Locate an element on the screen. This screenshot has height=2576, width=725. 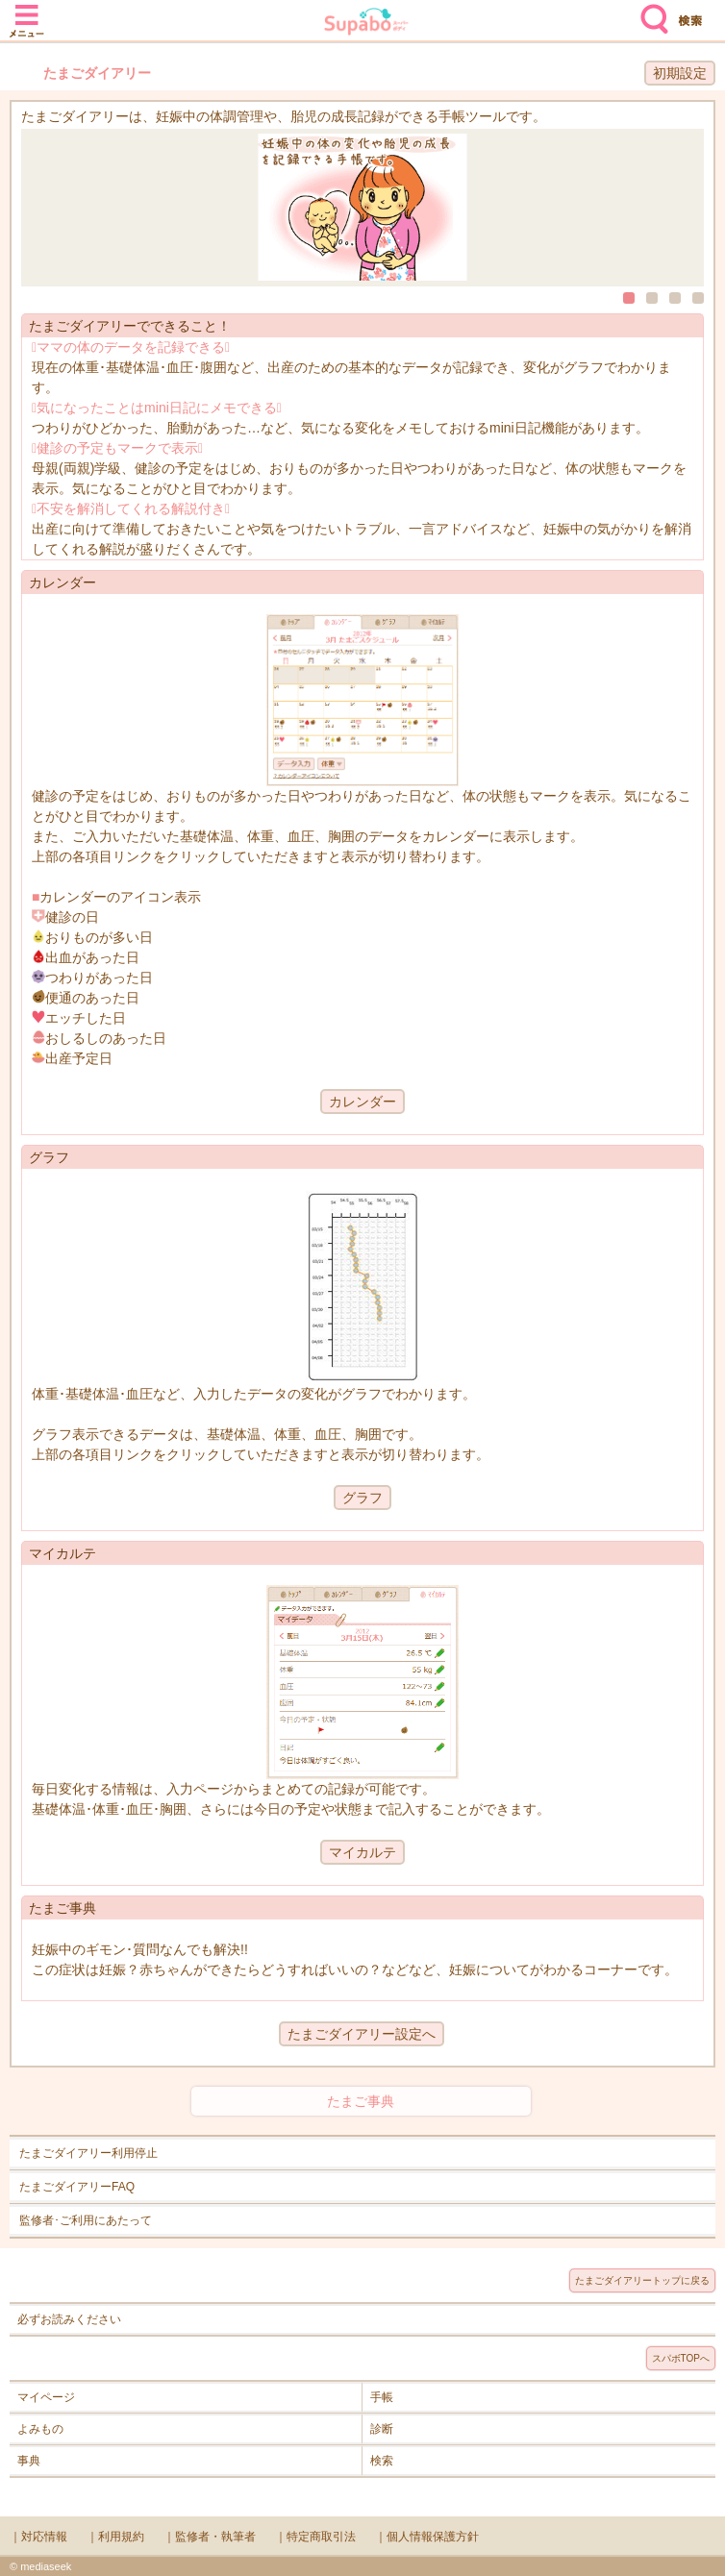
スパボTOPへ is located at coordinates (681, 2358).